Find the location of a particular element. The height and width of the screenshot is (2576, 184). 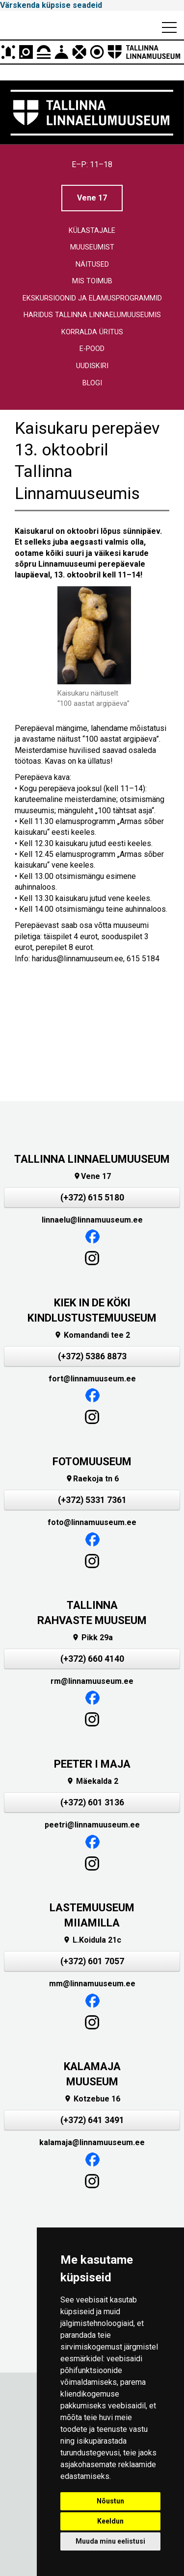

FOTOMUUSEUM is located at coordinates (92, 1461).